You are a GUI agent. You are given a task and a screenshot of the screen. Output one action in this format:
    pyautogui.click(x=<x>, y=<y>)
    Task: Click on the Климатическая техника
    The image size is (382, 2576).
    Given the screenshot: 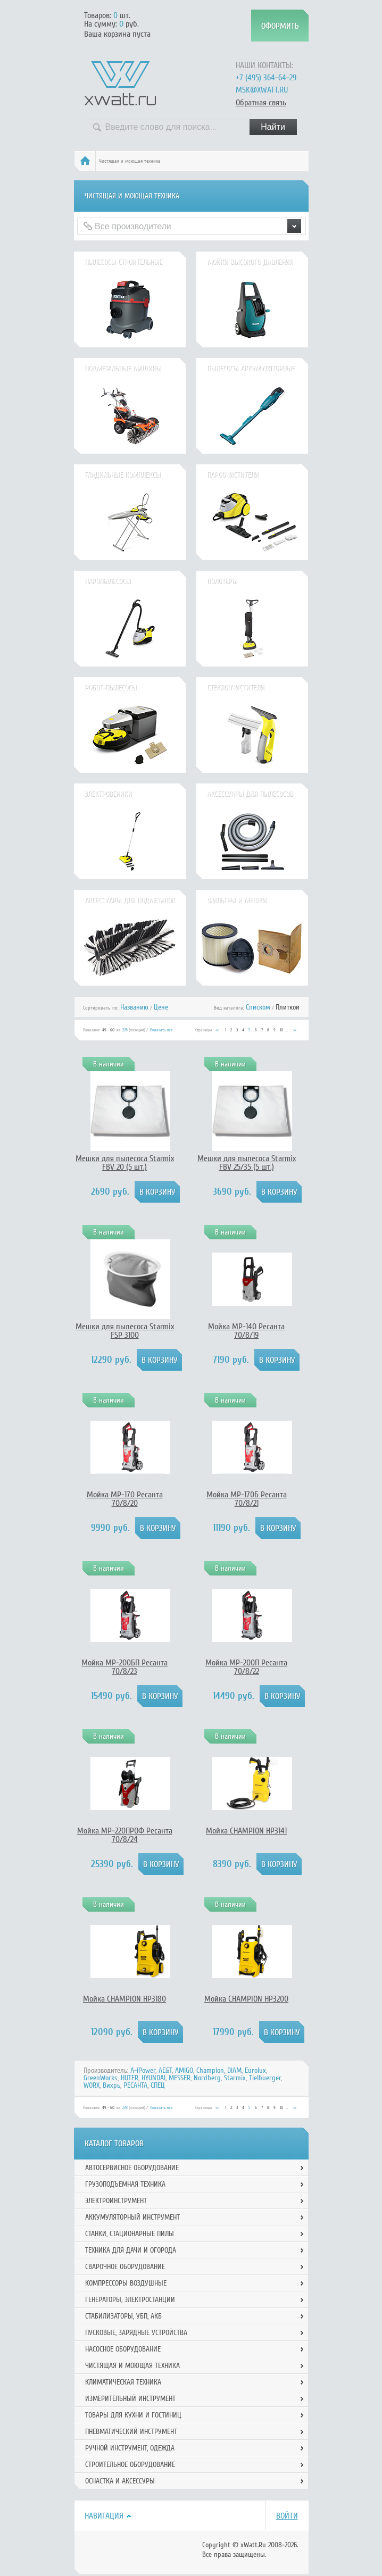 What is the action you would take?
    pyautogui.click(x=123, y=2382)
    